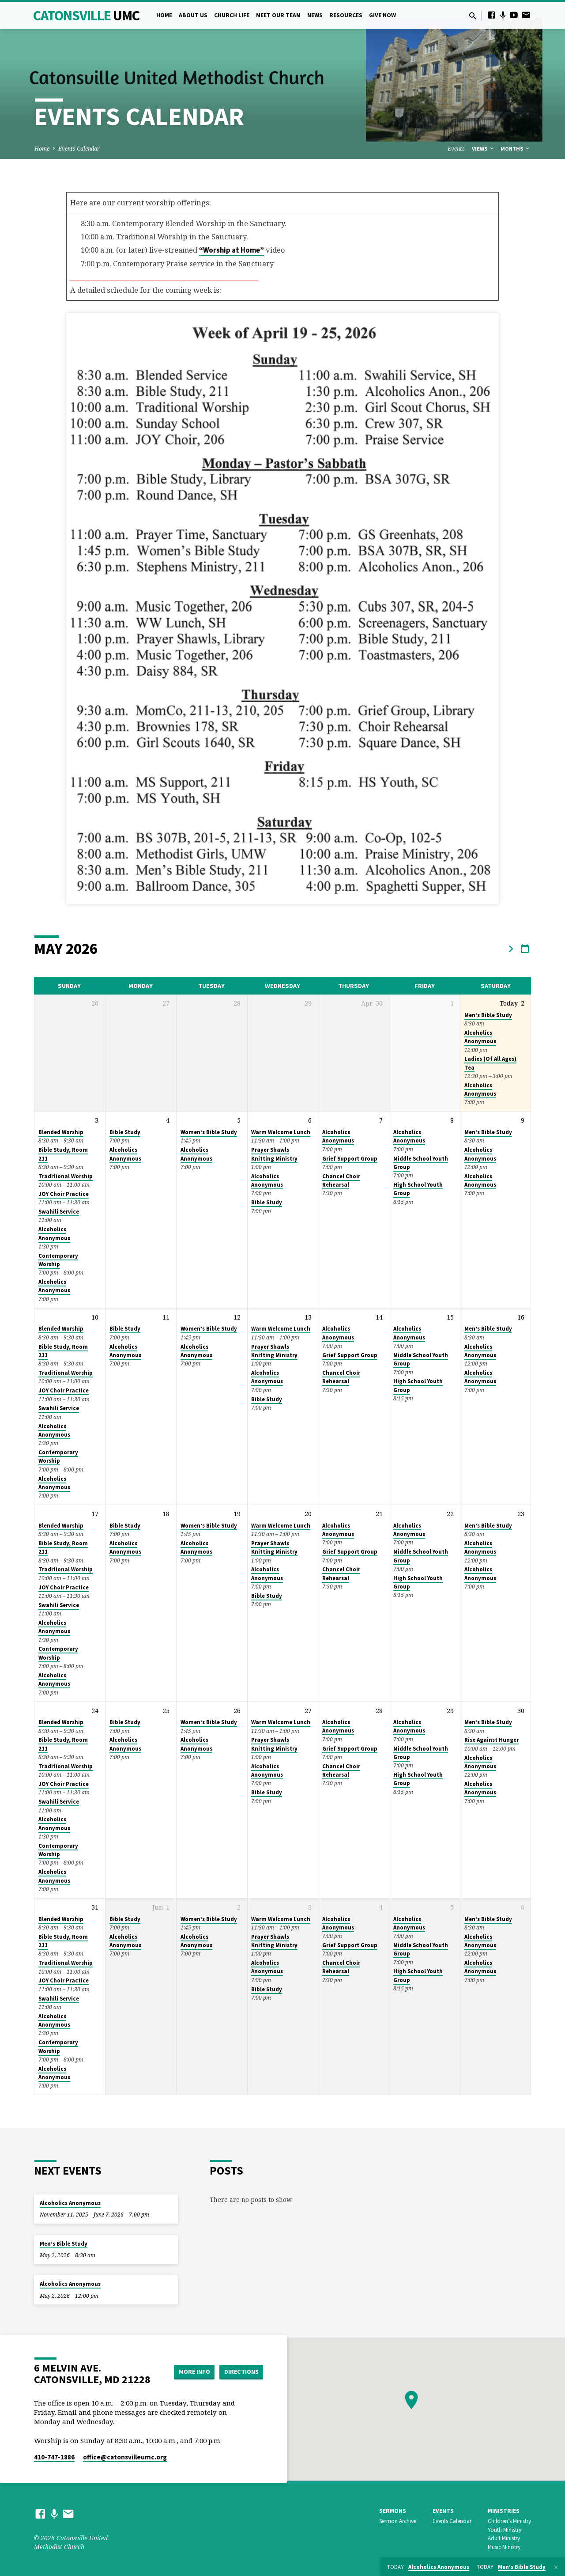 The image size is (565, 2576). Describe the element at coordinates (60, 1132) in the screenshot. I see `Blended Worship` at that location.